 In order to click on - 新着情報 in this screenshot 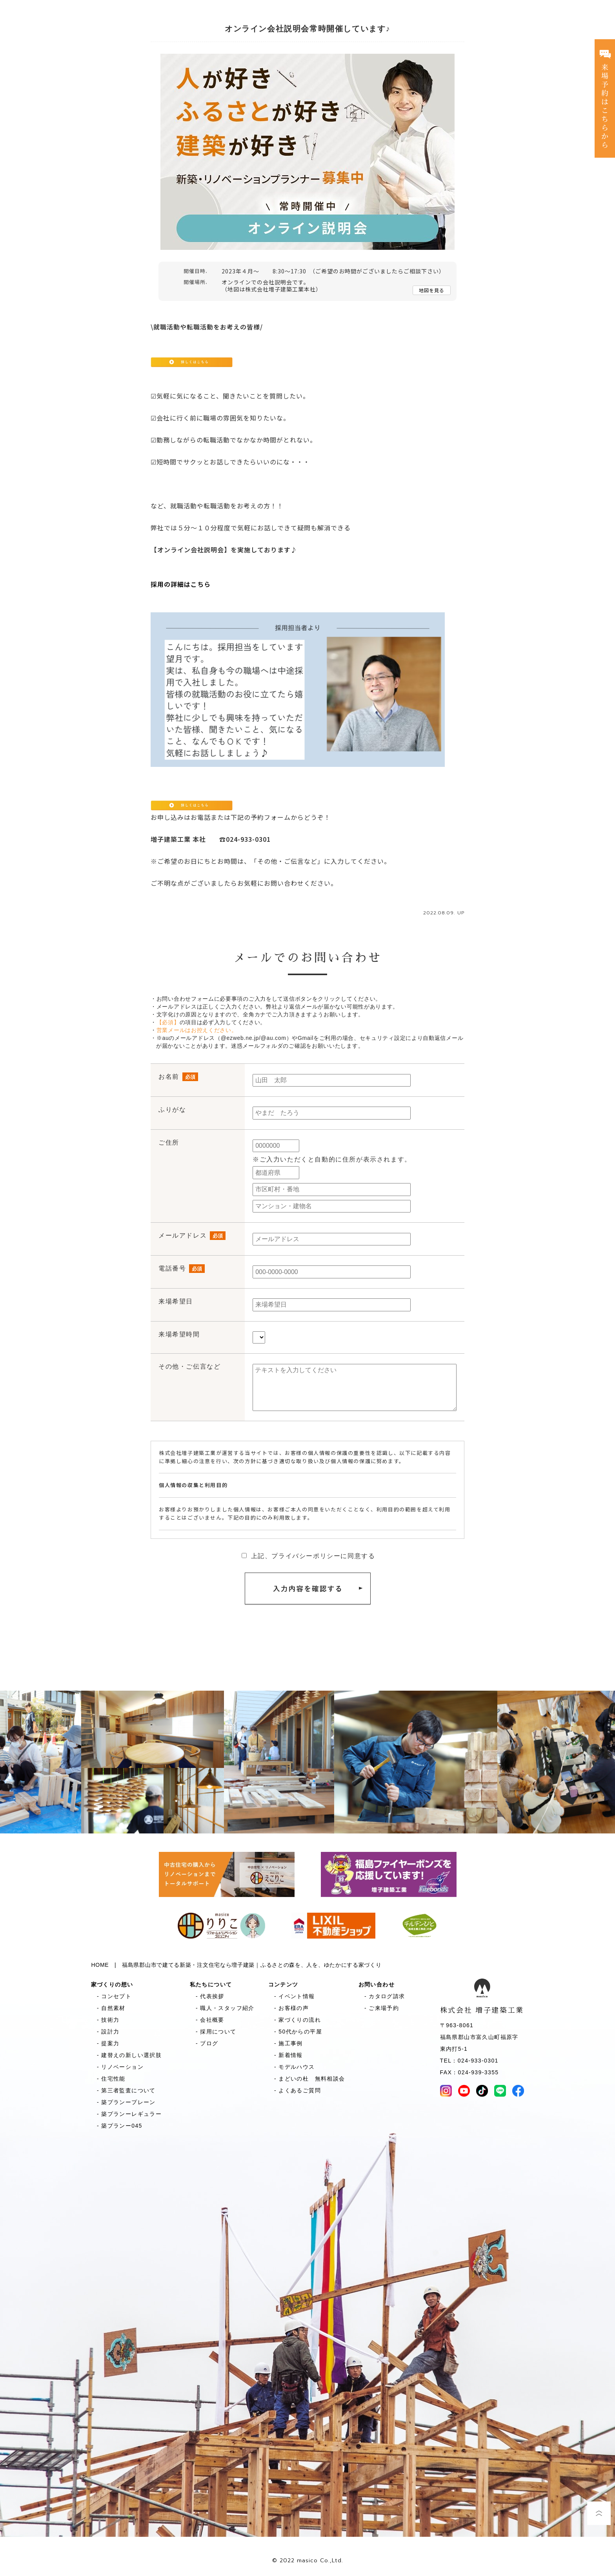, I will do `click(285, 2055)`.